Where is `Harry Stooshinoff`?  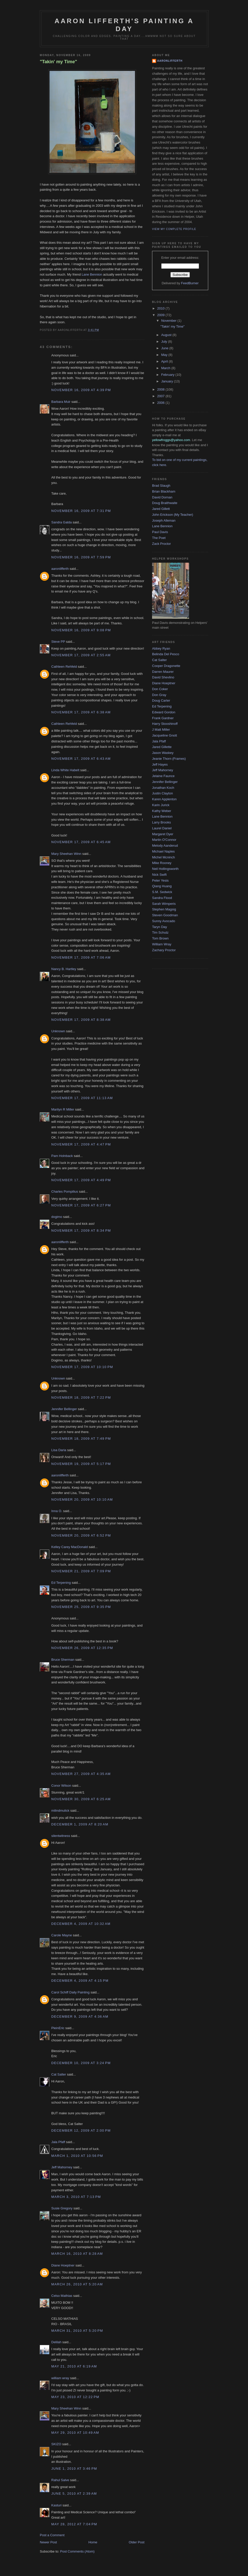 Harry Stooshinoff is located at coordinates (165, 724).